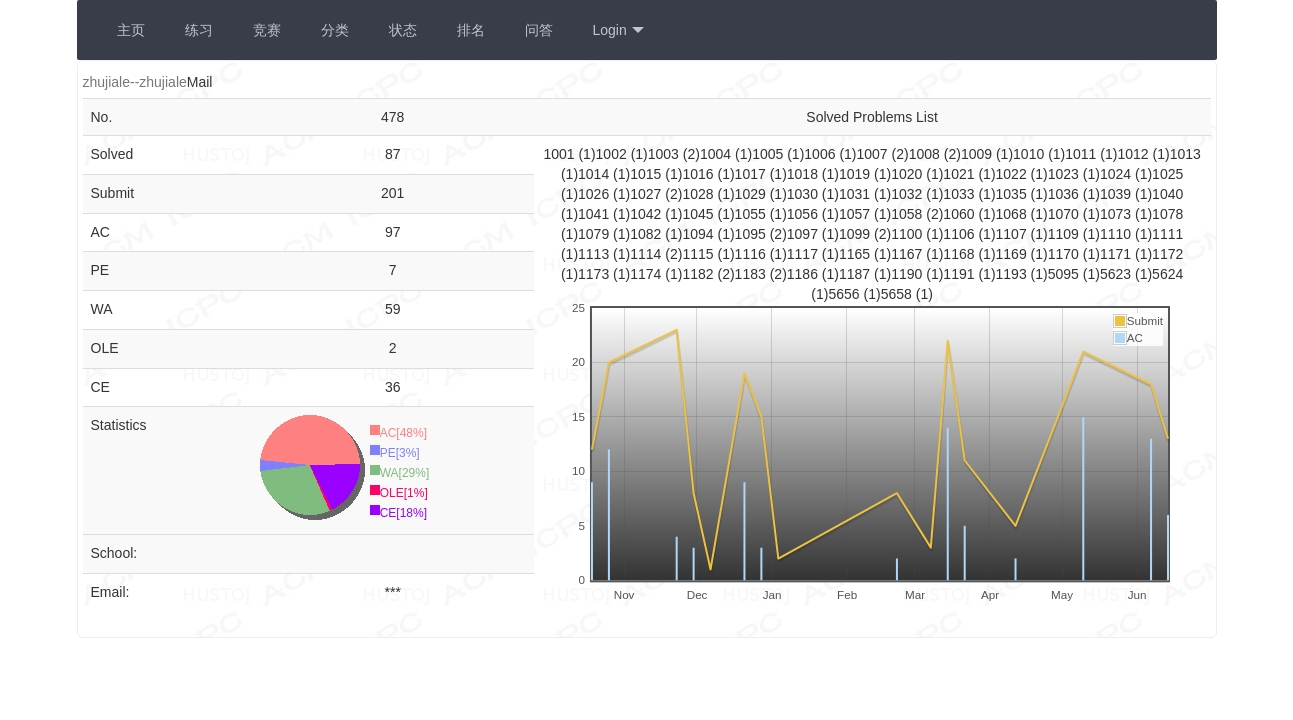 This screenshot has width=1293, height=720. What do you see at coordinates (1065, 194) in the screenshot?
I see `1036` at bounding box center [1065, 194].